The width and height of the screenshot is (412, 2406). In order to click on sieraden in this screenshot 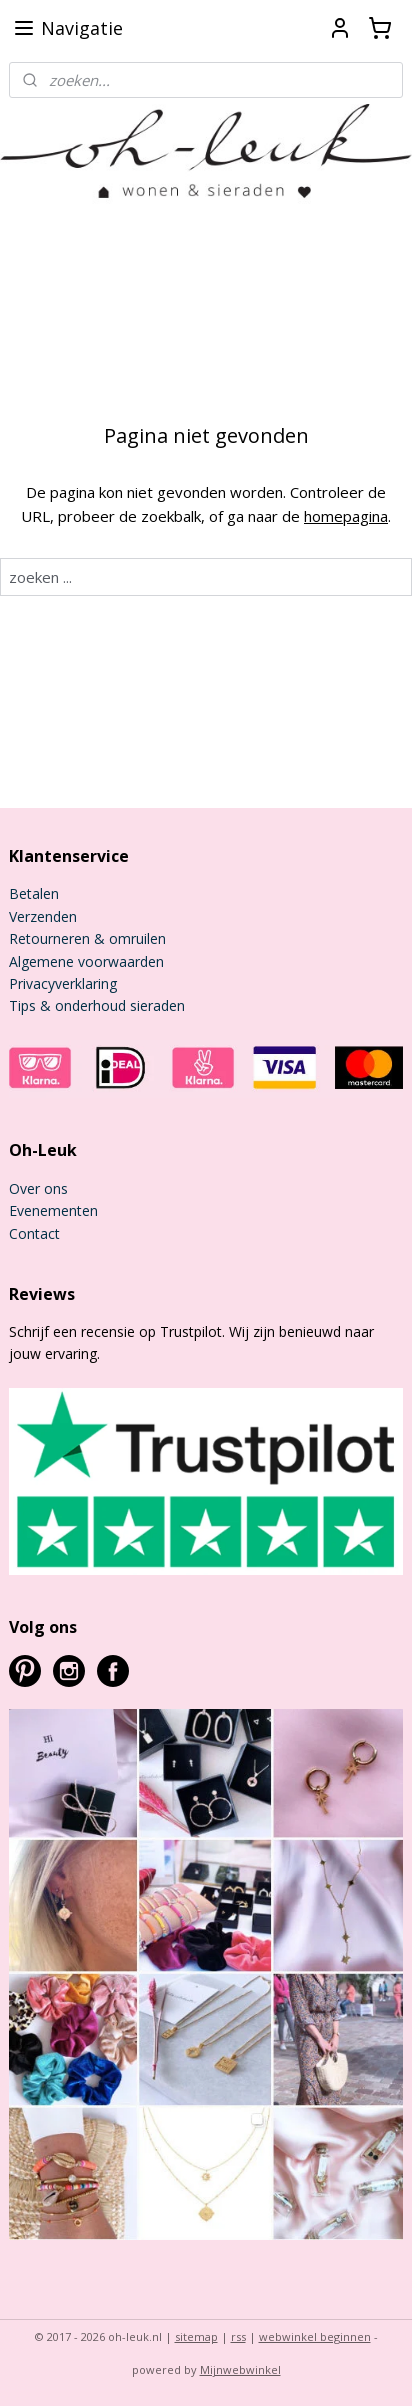, I will do `click(155, 1005)`.